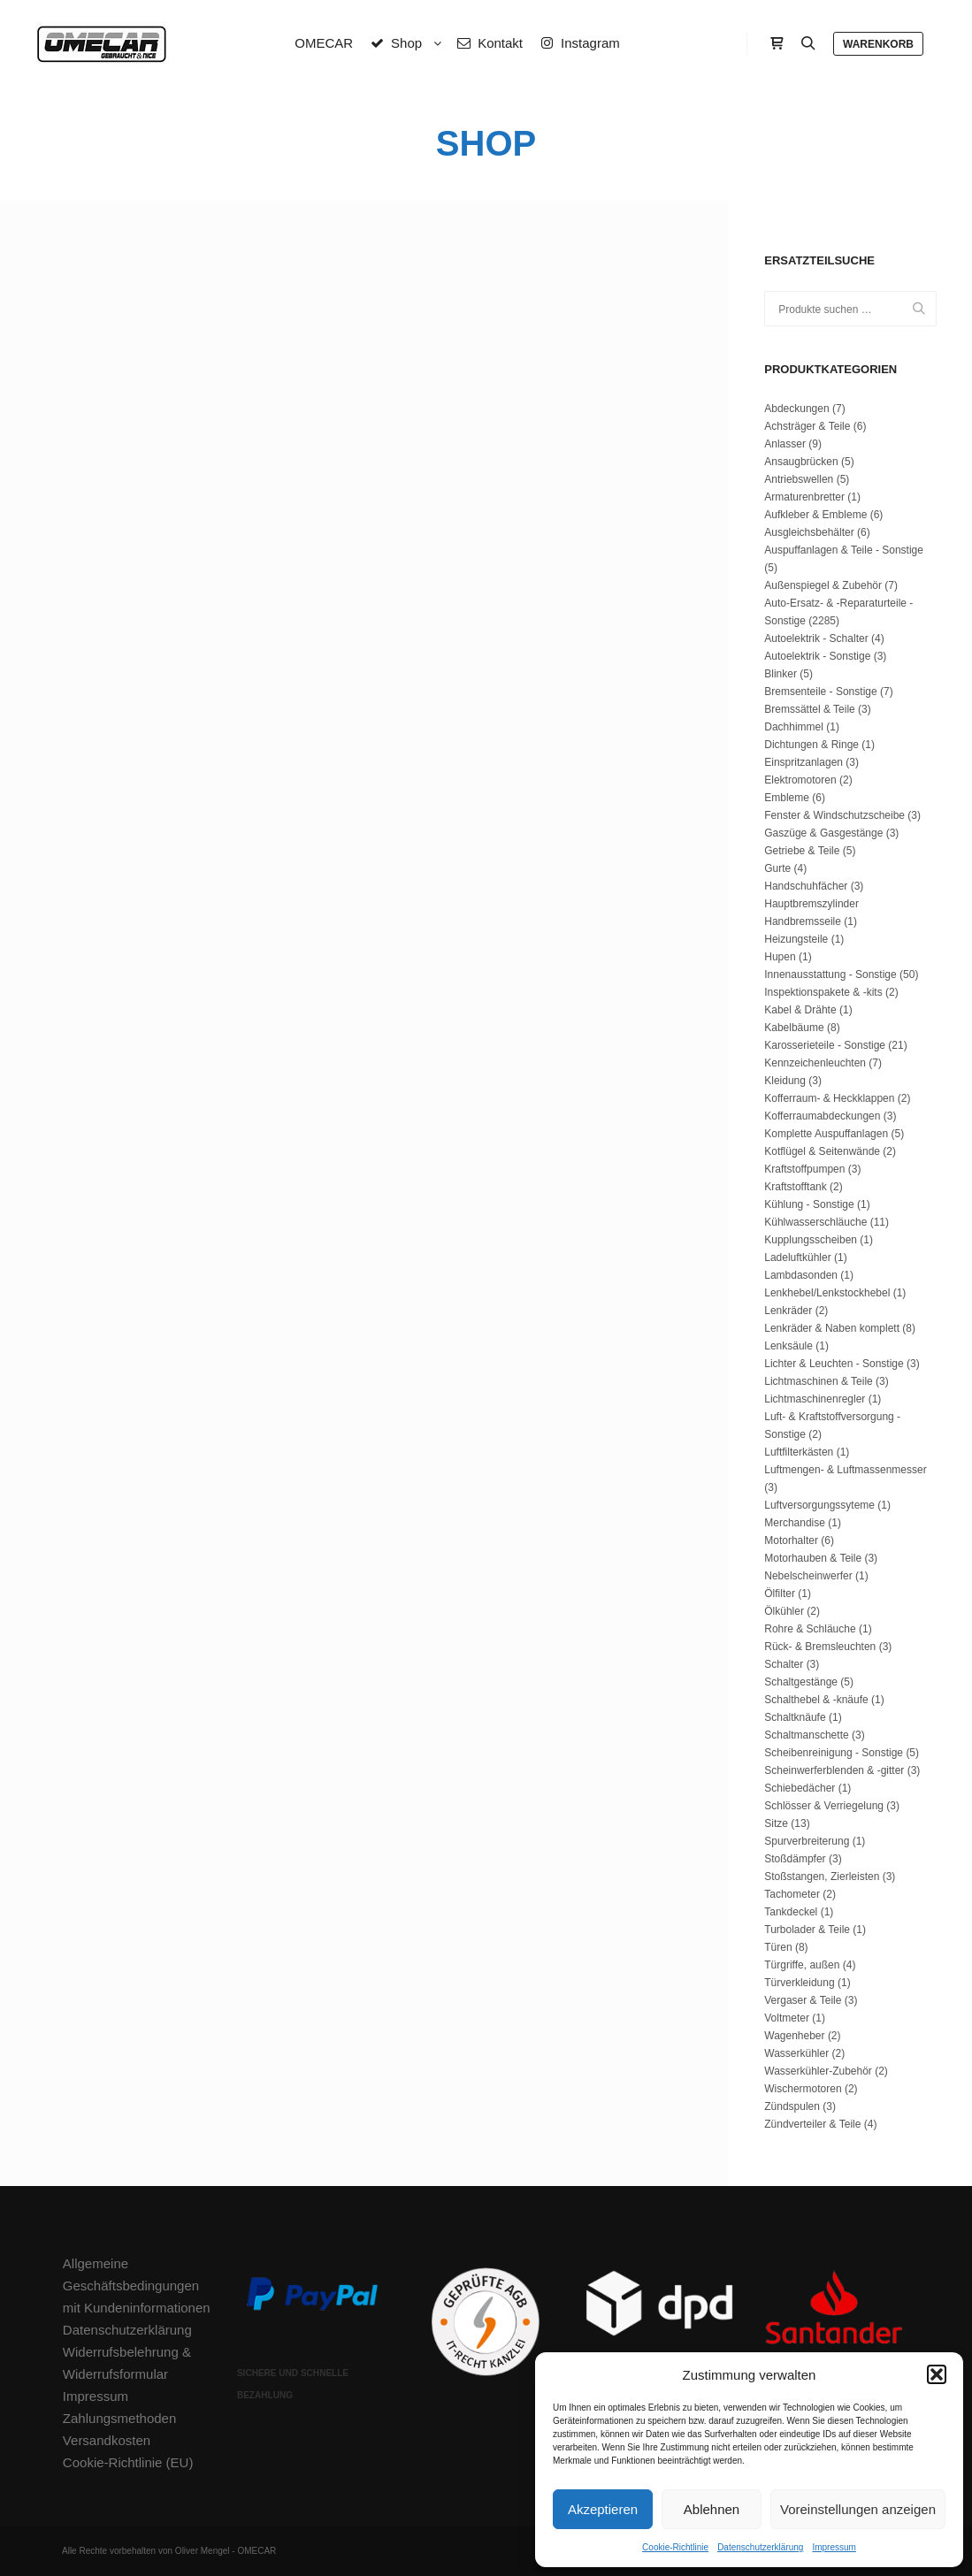 The height and width of the screenshot is (2576, 972). What do you see at coordinates (798, 1452) in the screenshot?
I see `Luftfilterkästen` at bounding box center [798, 1452].